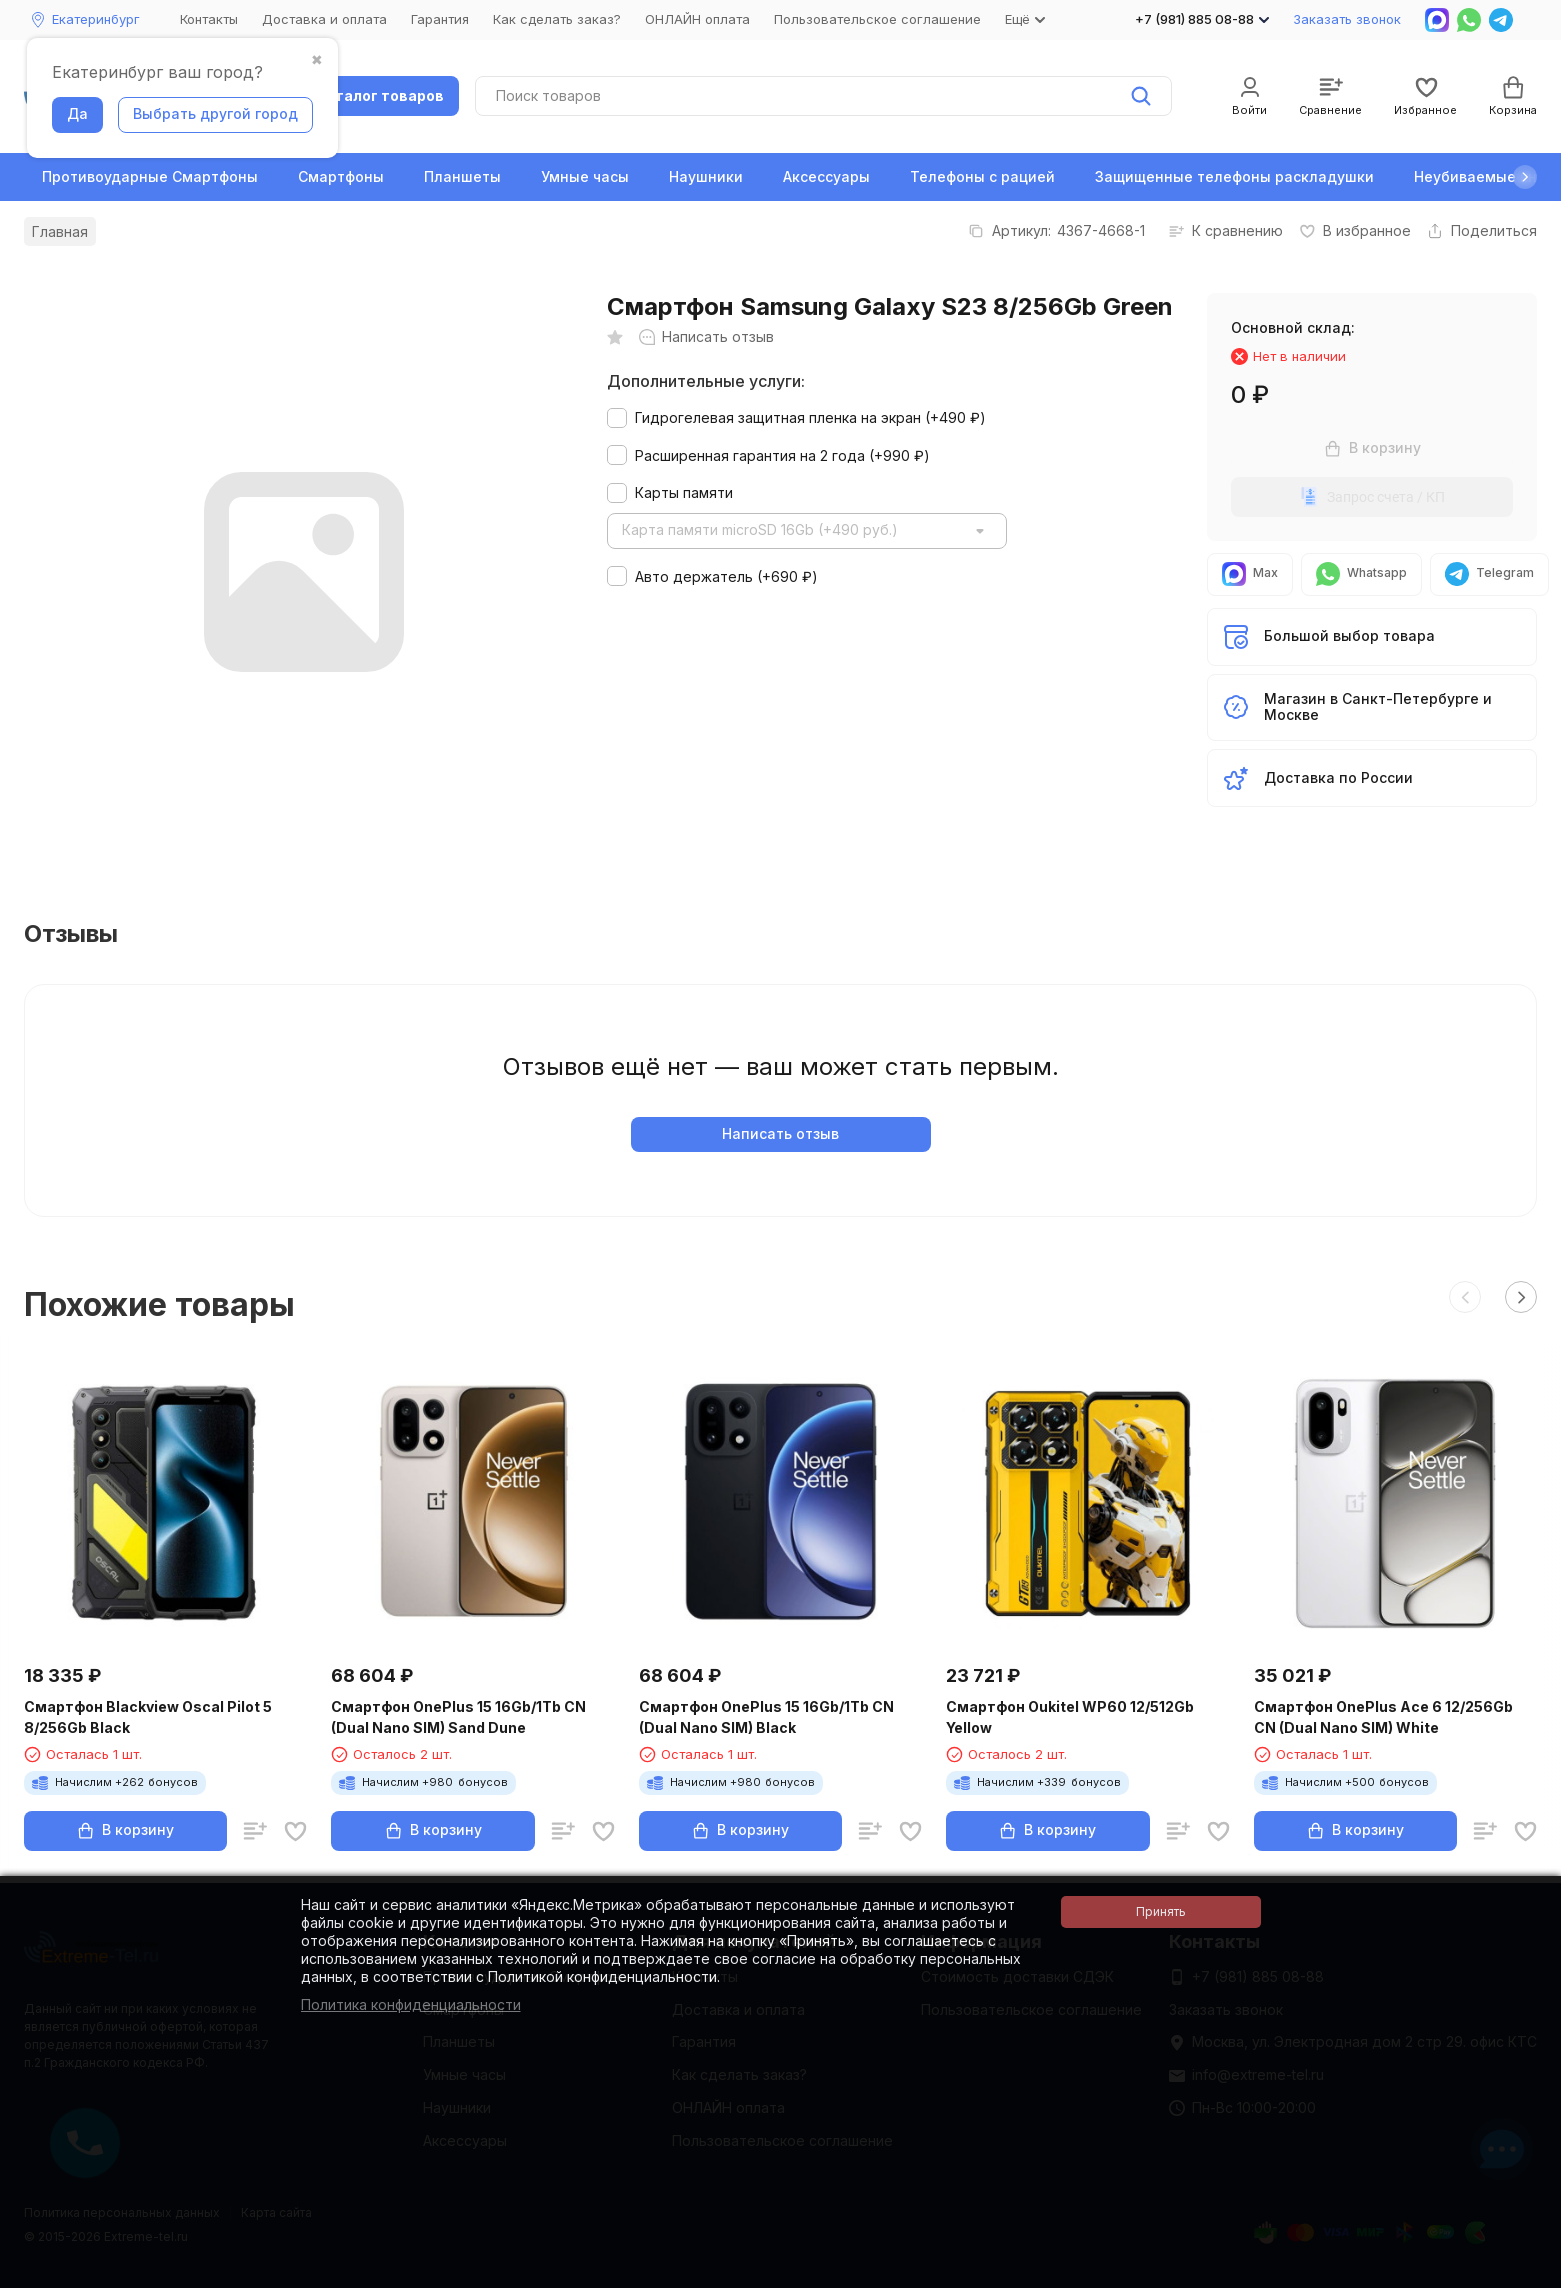 The width and height of the screenshot is (1561, 2288). I want to click on Планшеты, so click(462, 176).